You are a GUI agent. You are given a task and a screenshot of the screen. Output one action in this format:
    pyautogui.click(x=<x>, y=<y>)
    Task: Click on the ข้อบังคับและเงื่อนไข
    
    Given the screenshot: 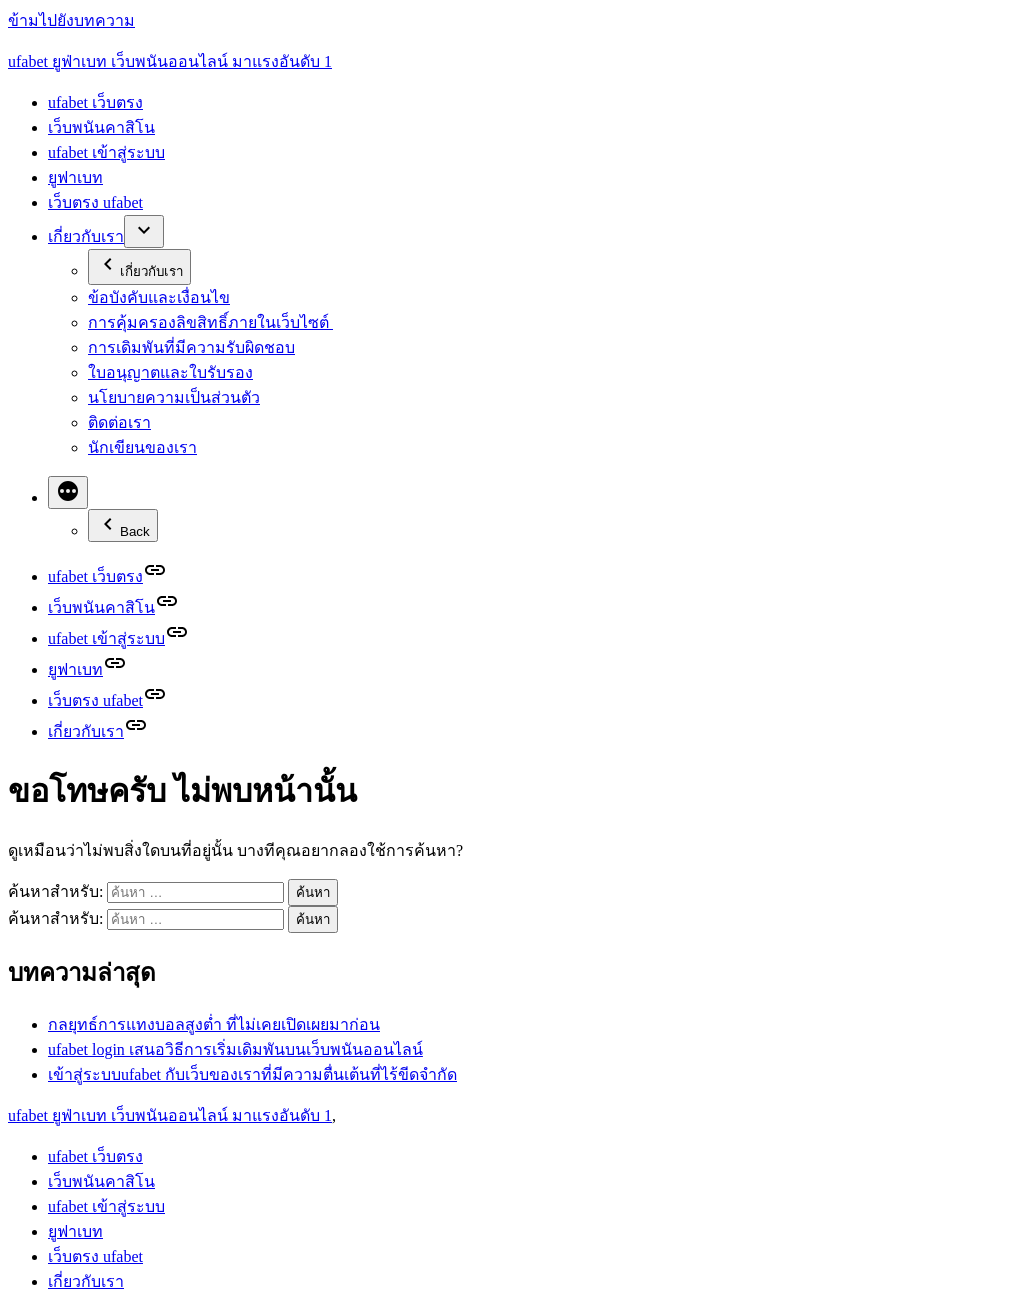 What is the action you would take?
    pyautogui.click(x=159, y=297)
    